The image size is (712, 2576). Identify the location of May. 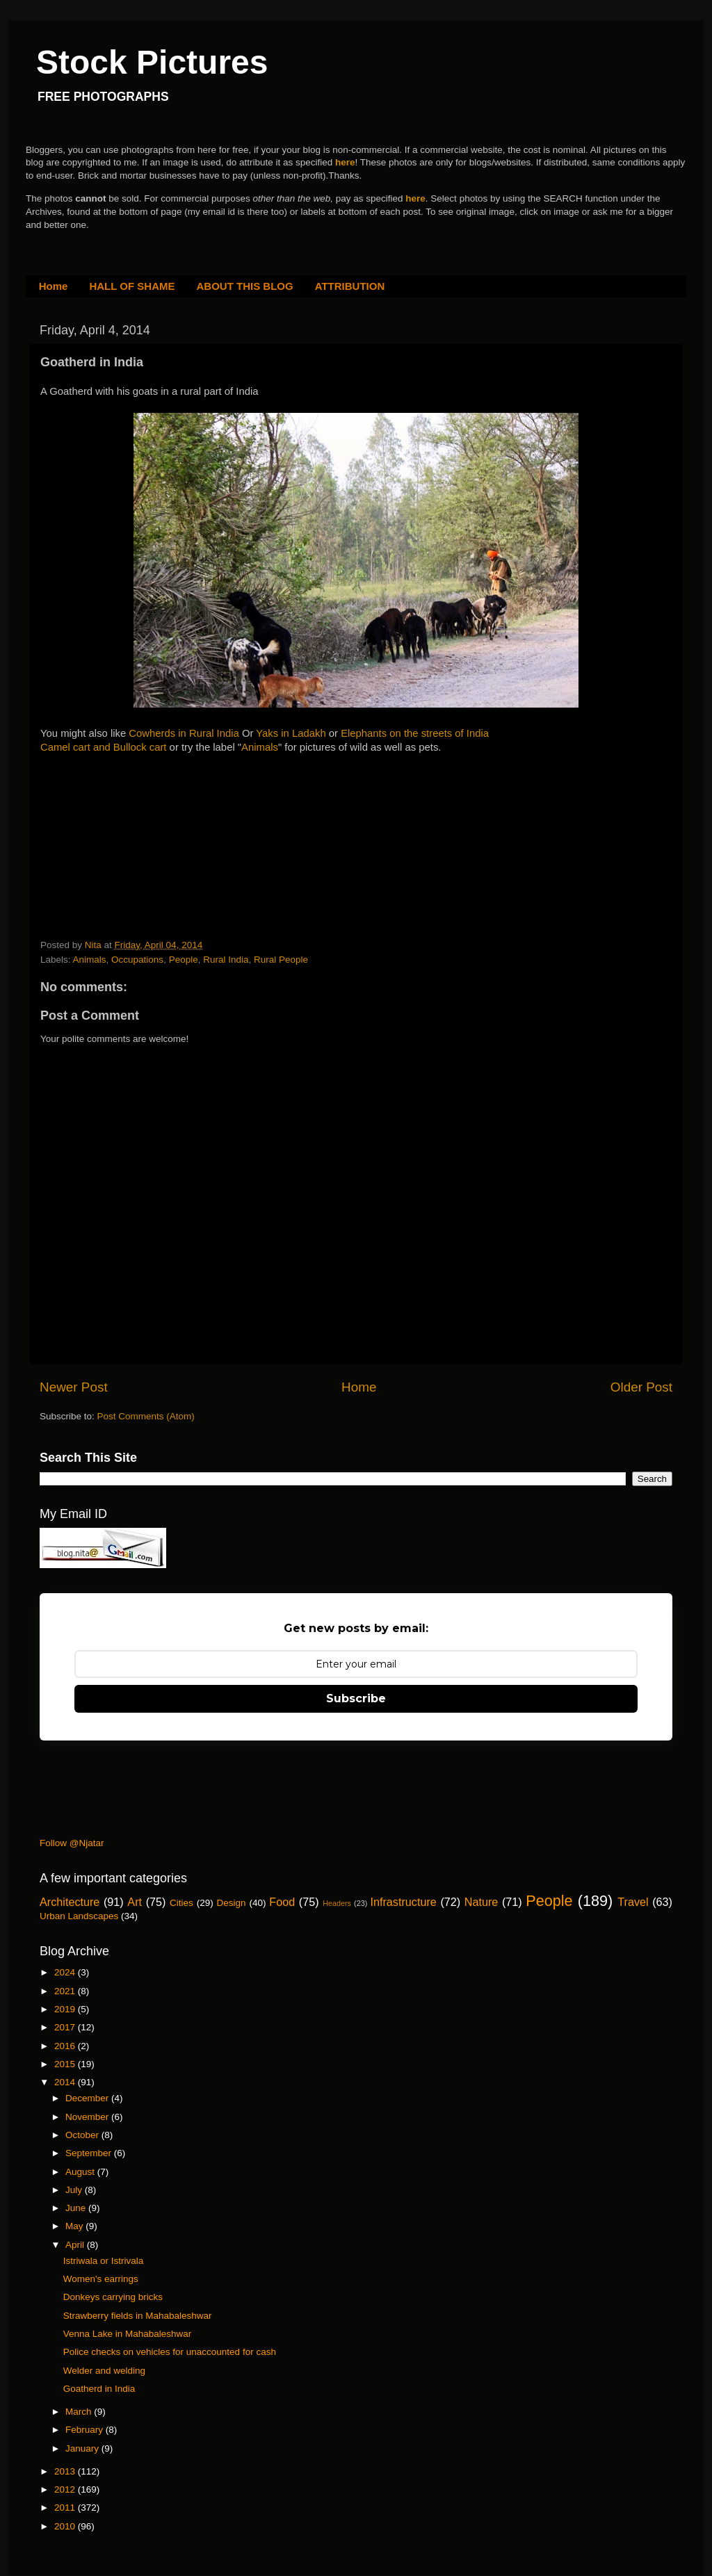
(75, 2226).